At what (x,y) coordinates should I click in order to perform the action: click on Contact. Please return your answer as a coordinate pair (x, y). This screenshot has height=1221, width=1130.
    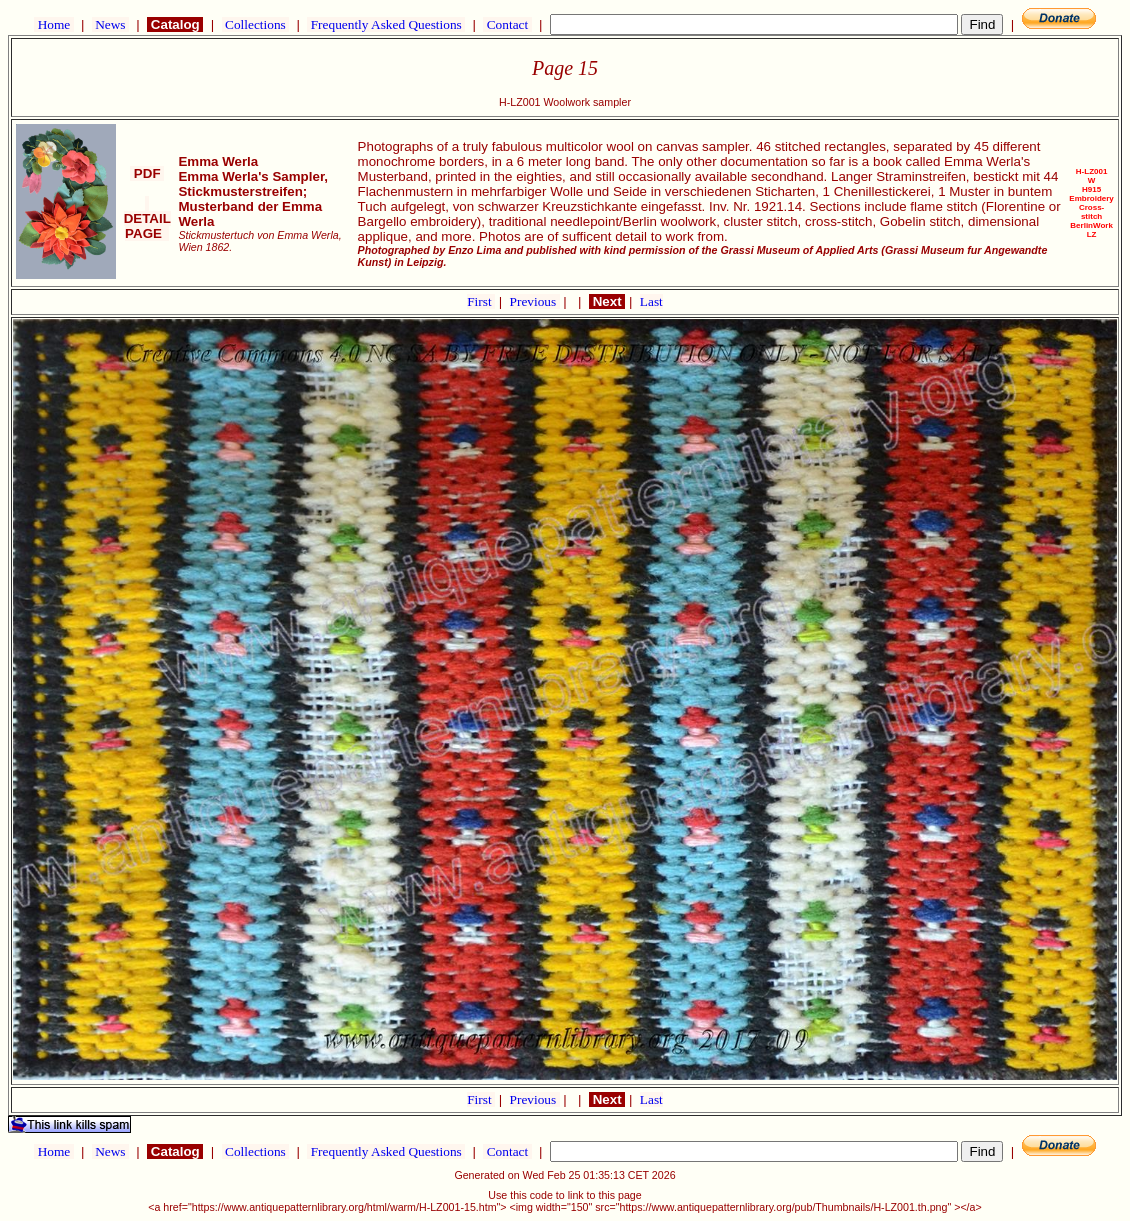
    Looking at the image, I should click on (507, 24).